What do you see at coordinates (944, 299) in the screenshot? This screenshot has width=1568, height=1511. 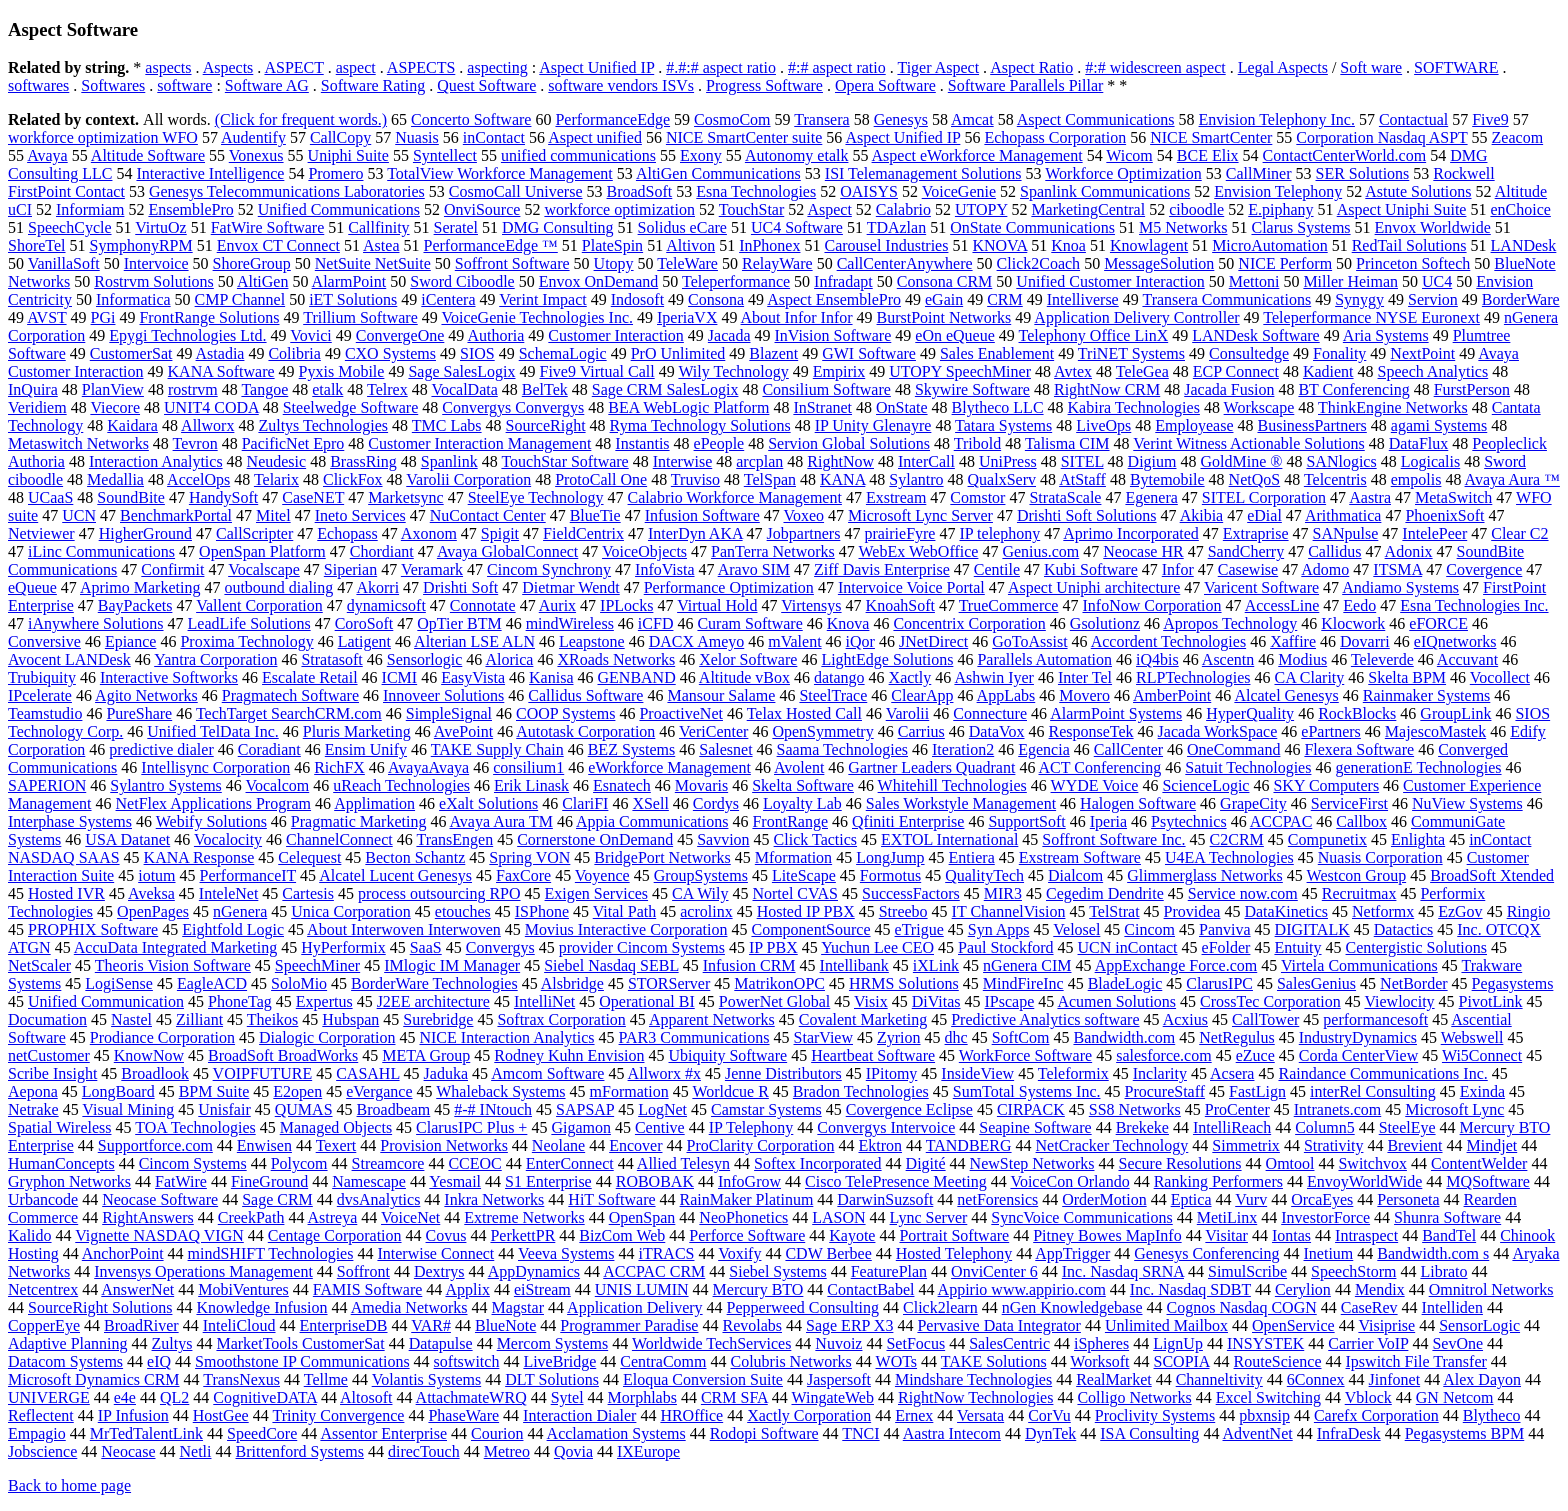 I see `eGain` at bounding box center [944, 299].